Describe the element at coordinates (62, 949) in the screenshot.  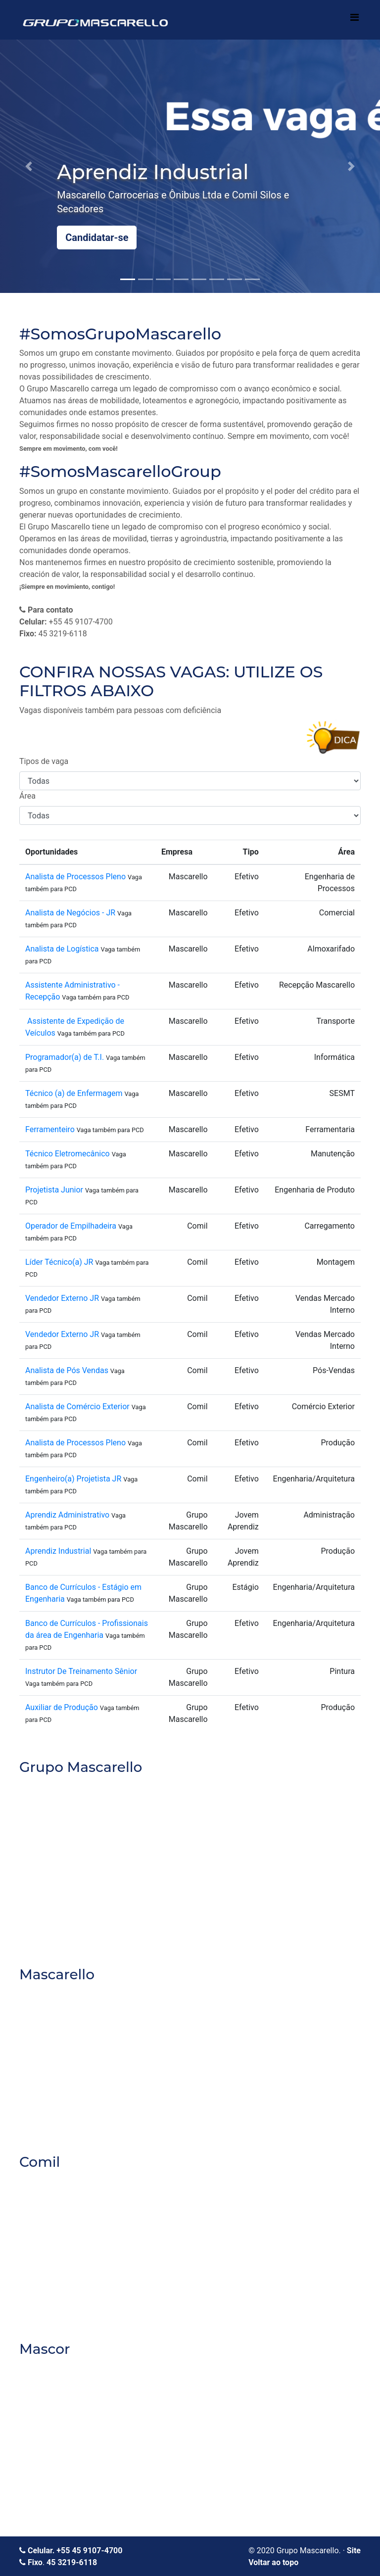
I see `Analista de Logística` at that location.